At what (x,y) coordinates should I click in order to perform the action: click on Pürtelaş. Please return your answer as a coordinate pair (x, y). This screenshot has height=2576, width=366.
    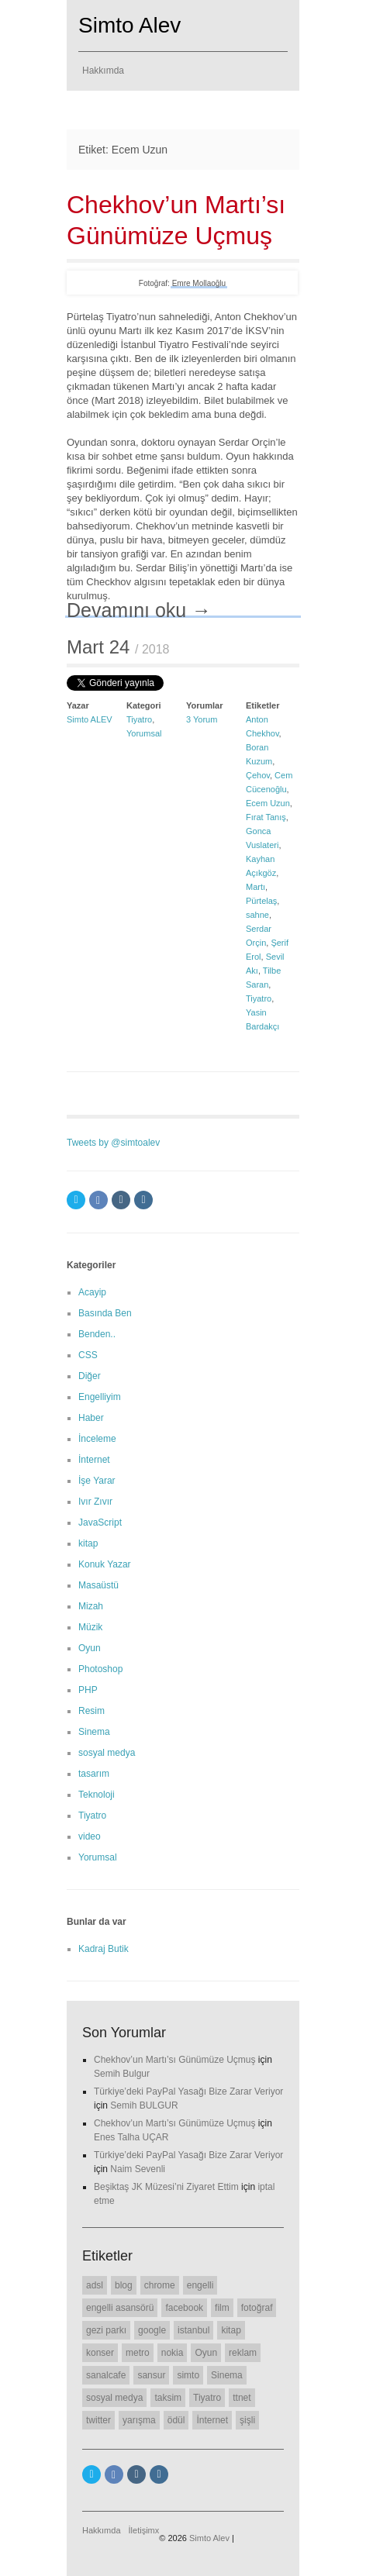
    Looking at the image, I should click on (261, 900).